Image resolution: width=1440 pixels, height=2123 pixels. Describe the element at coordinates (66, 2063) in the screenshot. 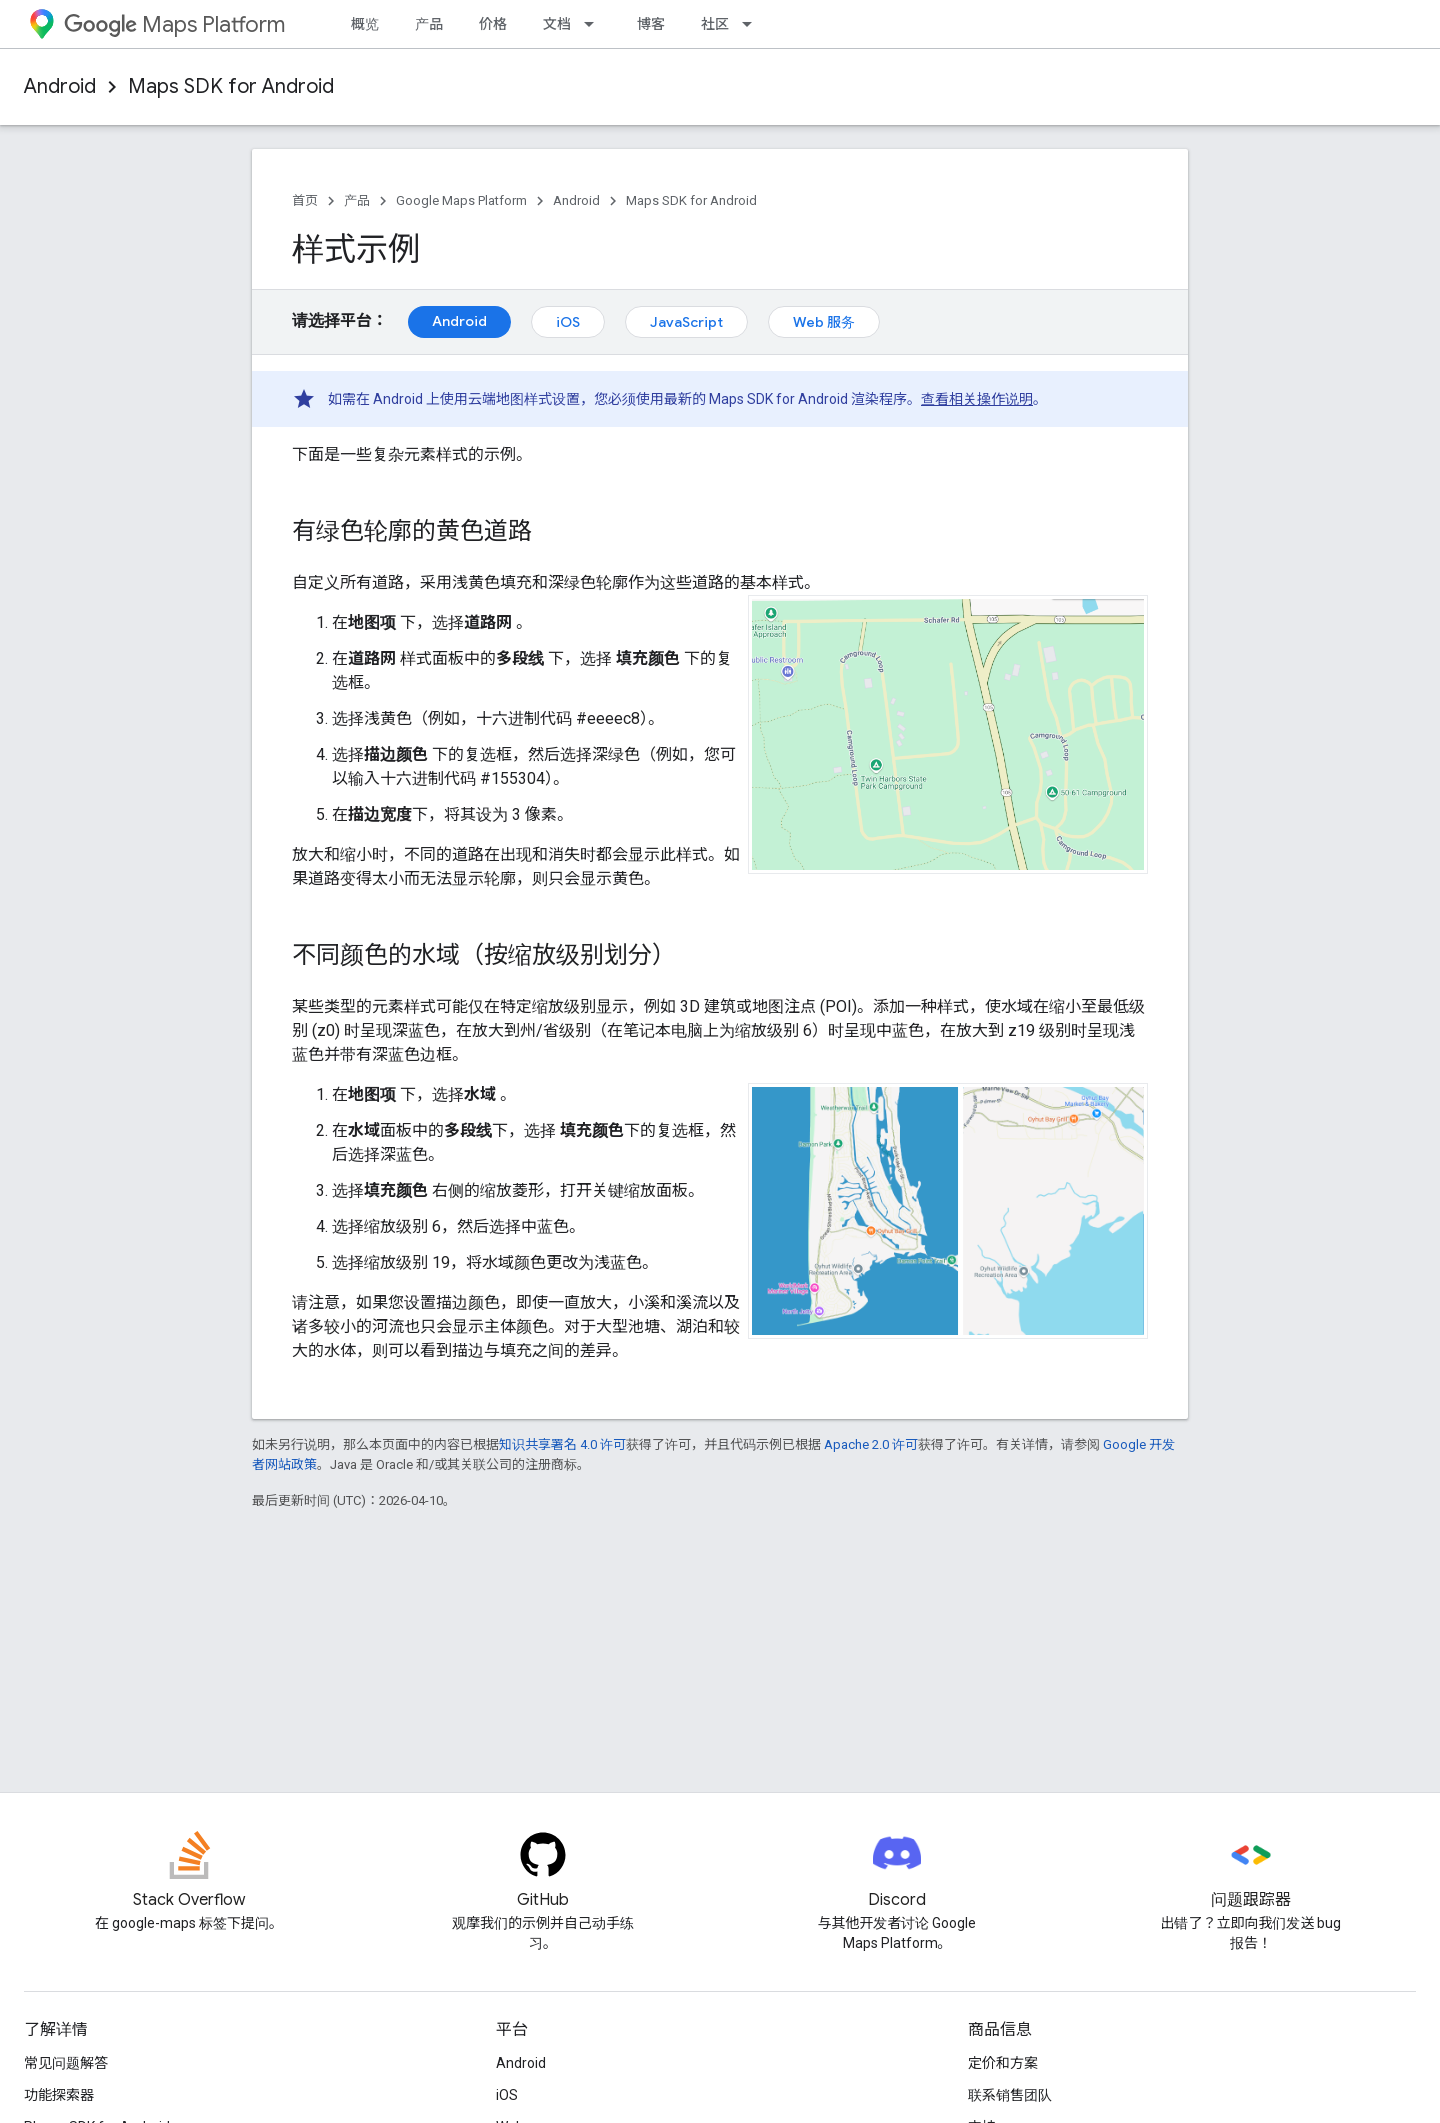

I see `常见问题解答` at that location.